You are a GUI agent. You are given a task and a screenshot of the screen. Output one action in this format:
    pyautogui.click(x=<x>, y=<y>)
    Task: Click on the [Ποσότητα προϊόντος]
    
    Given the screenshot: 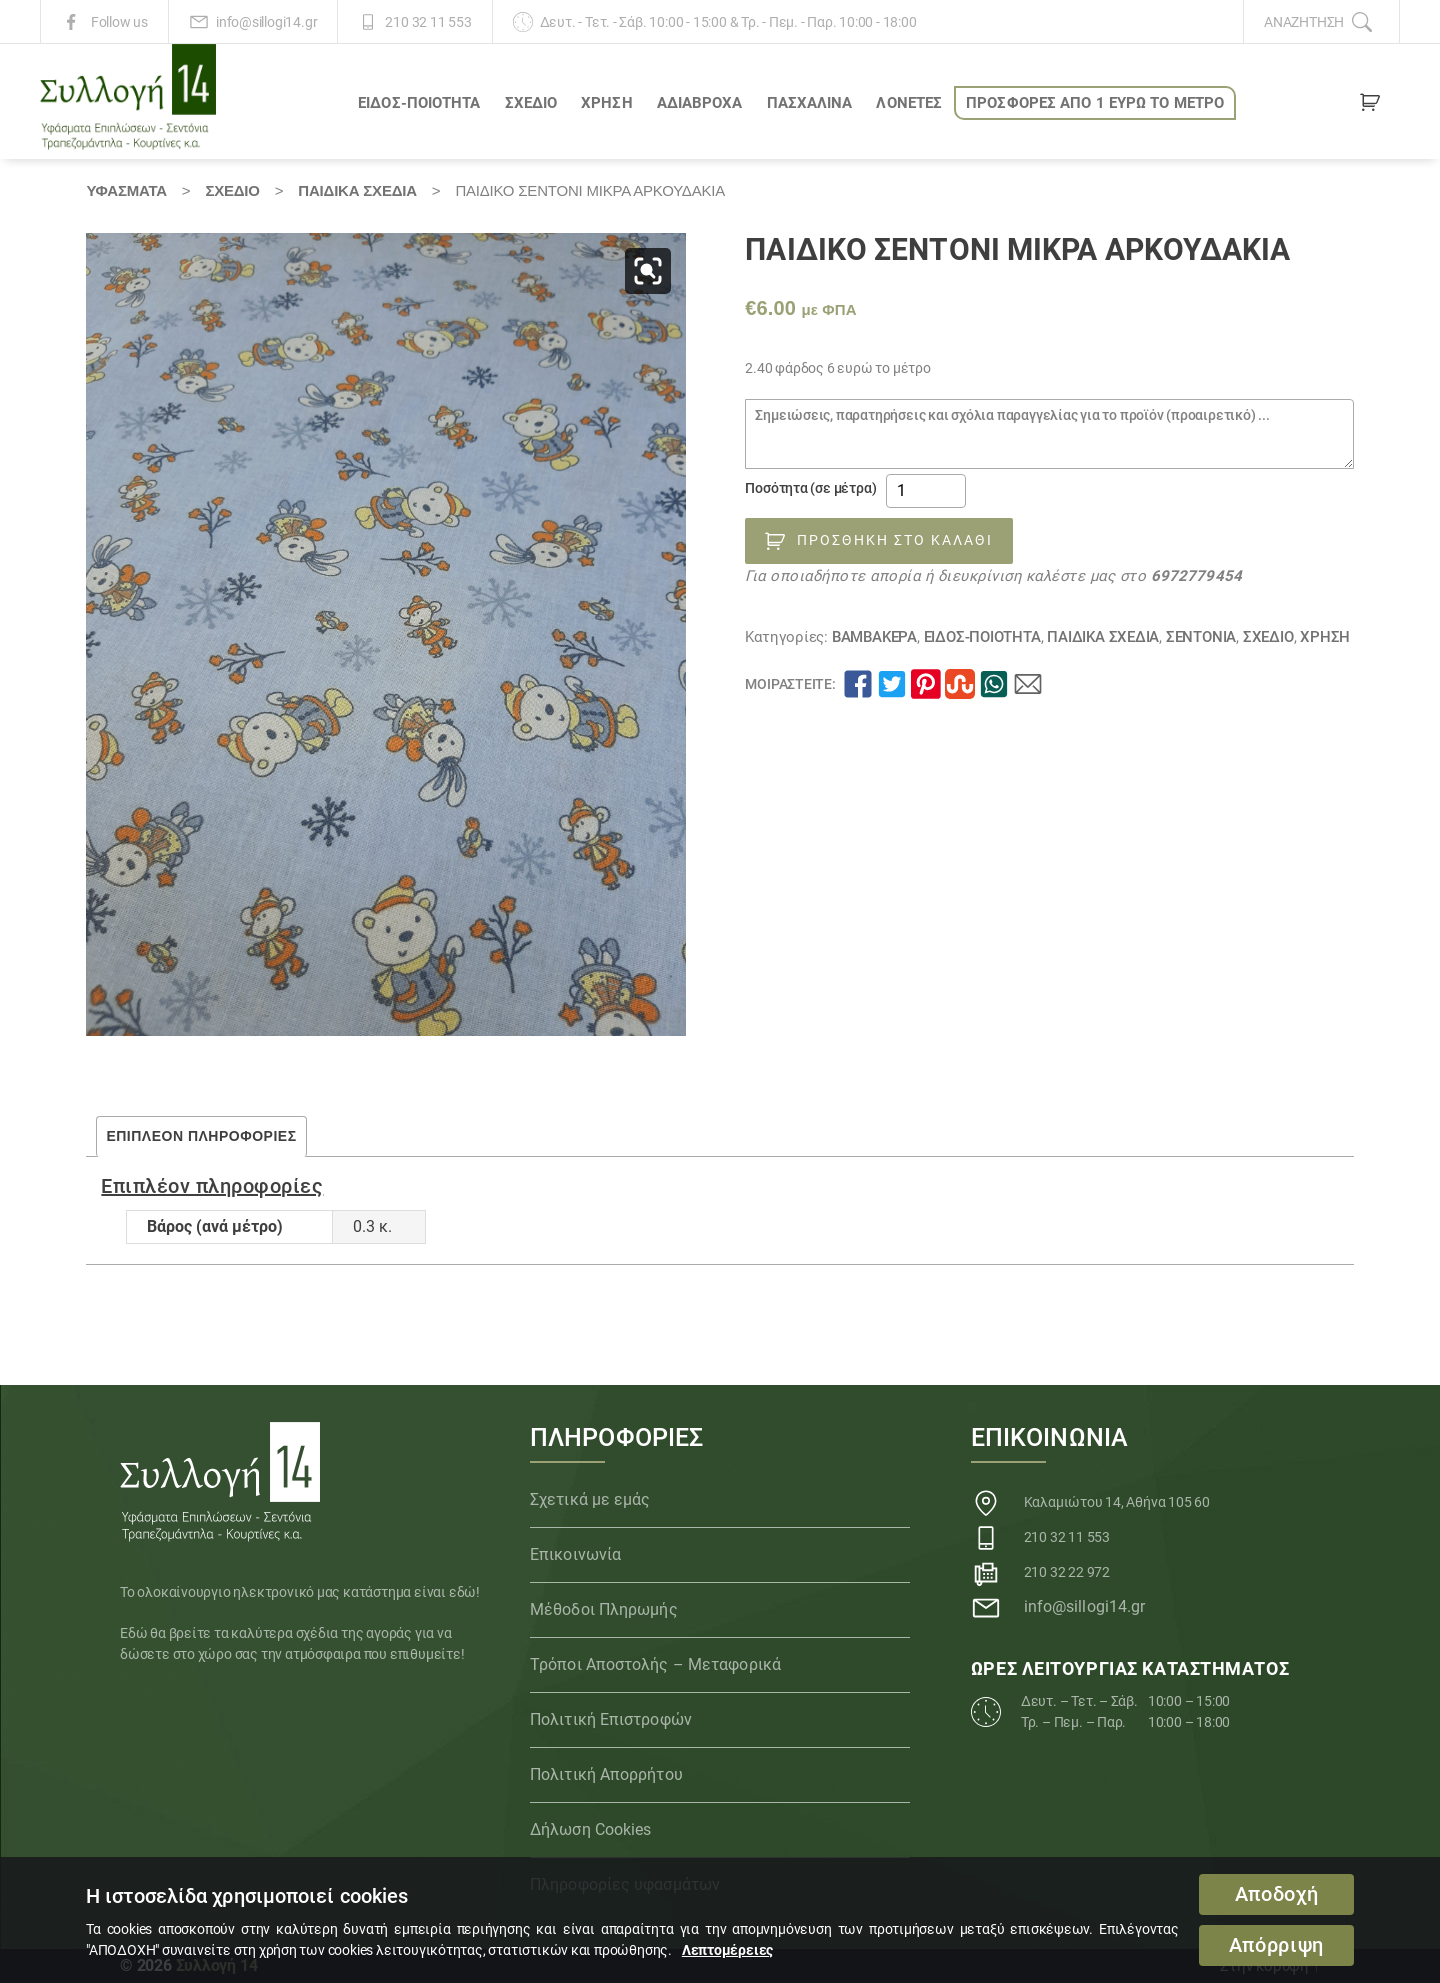 What is the action you would take?
    pyautogui.click(x=926, y=491)
    